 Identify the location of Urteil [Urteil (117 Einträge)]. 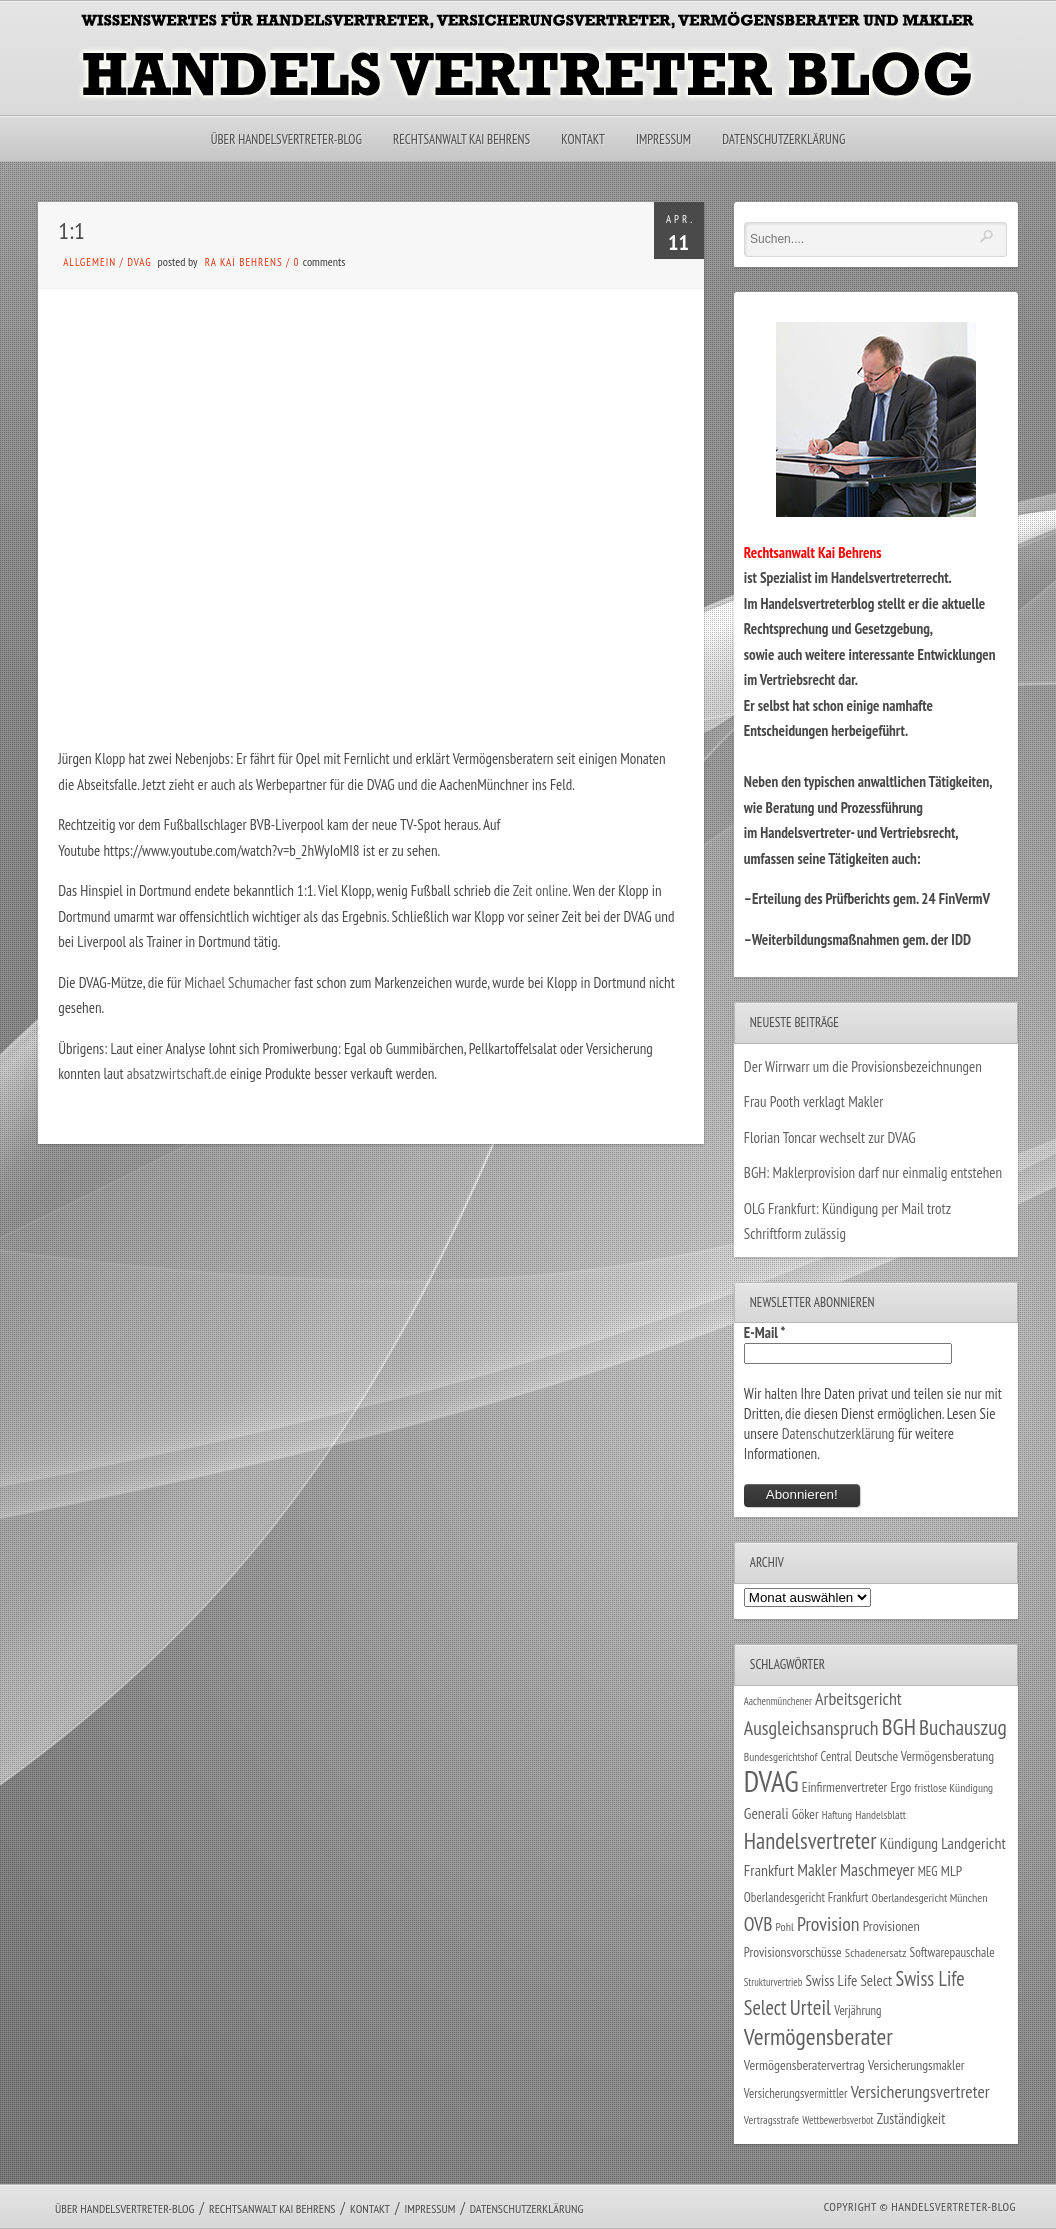
(810, 2007).